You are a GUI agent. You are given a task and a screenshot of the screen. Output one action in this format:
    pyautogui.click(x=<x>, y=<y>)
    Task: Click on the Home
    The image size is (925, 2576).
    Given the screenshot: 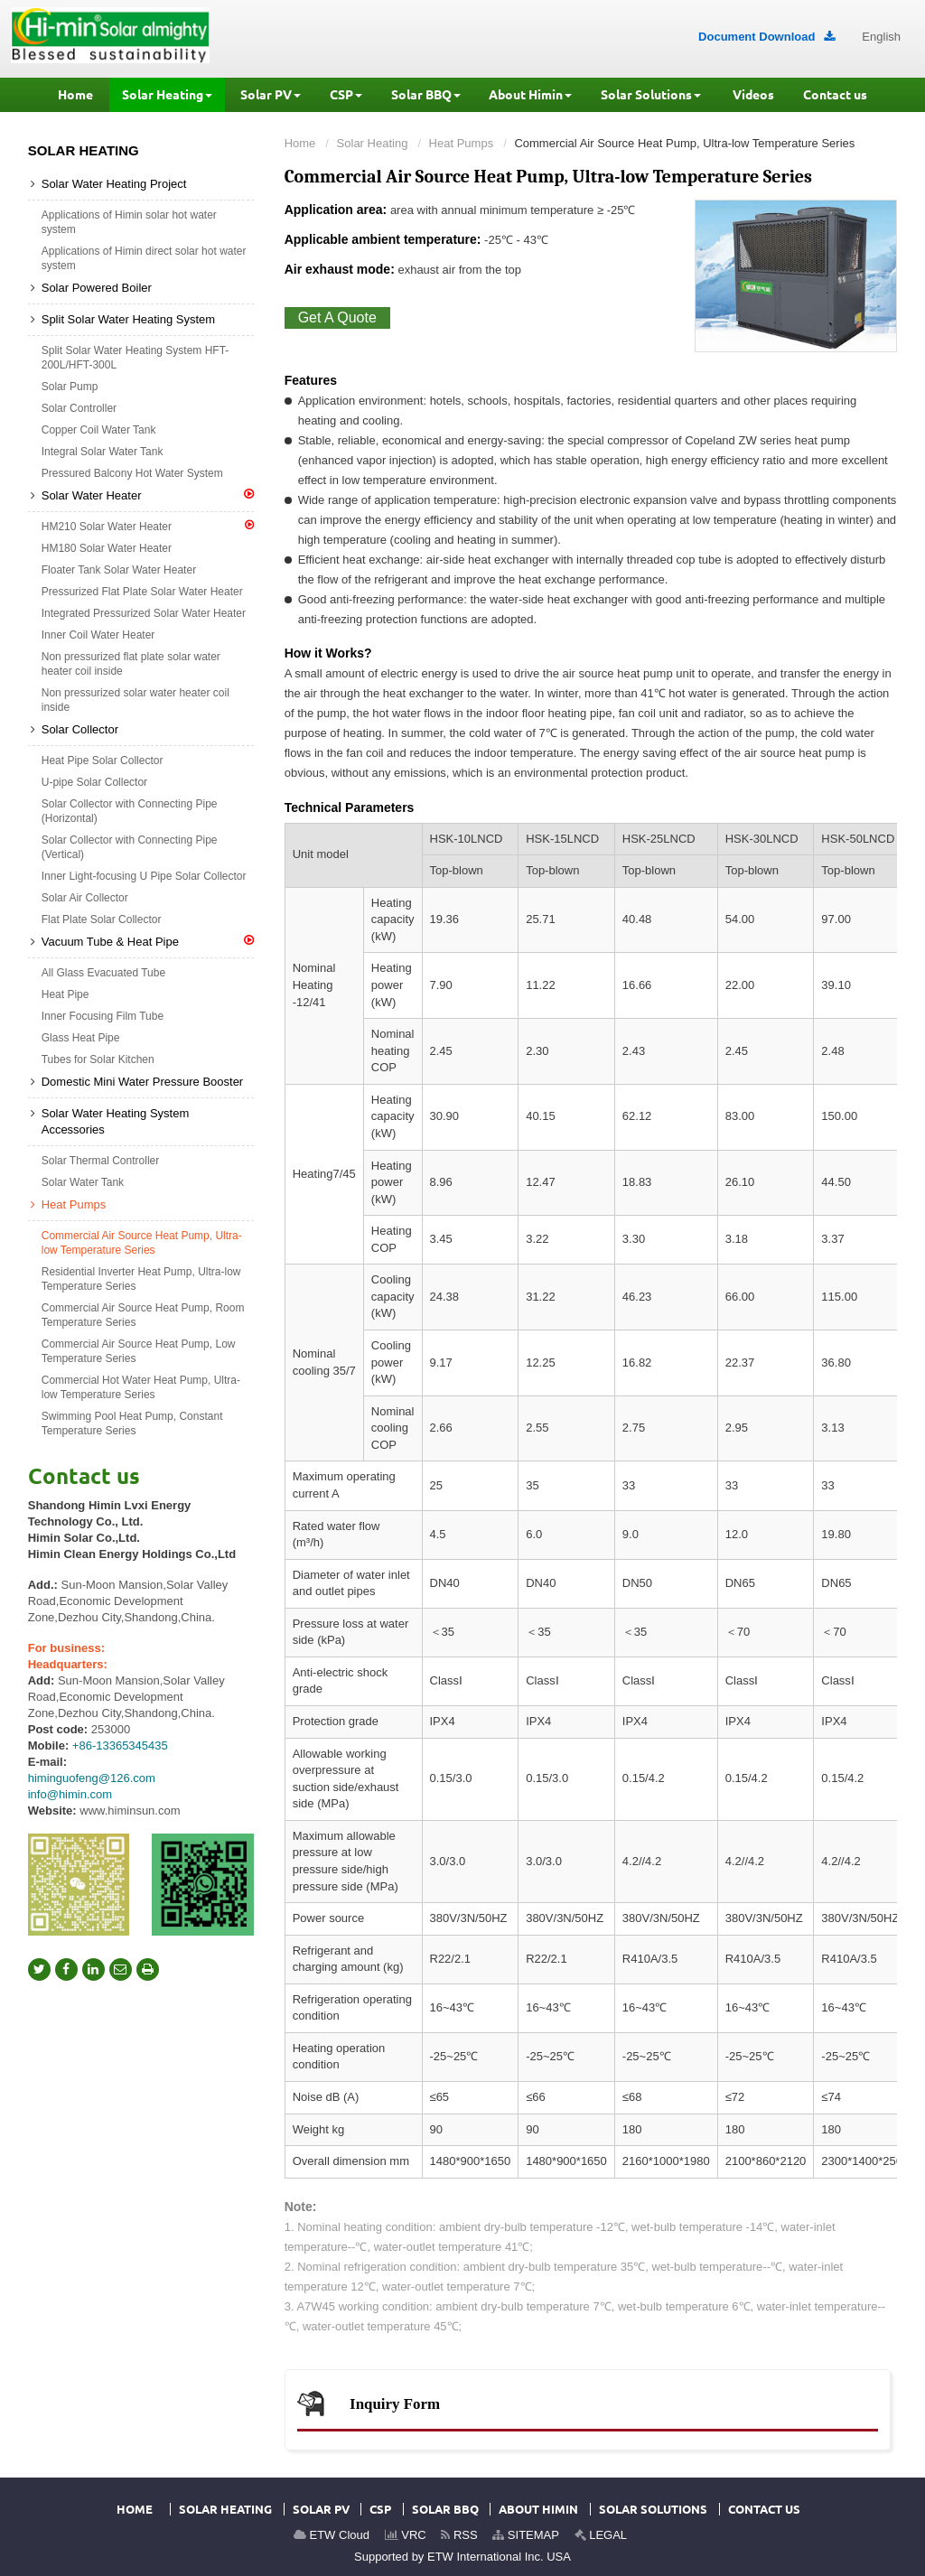 What is the action you would take?
    pyautogui.click(x=300, y=143)
    